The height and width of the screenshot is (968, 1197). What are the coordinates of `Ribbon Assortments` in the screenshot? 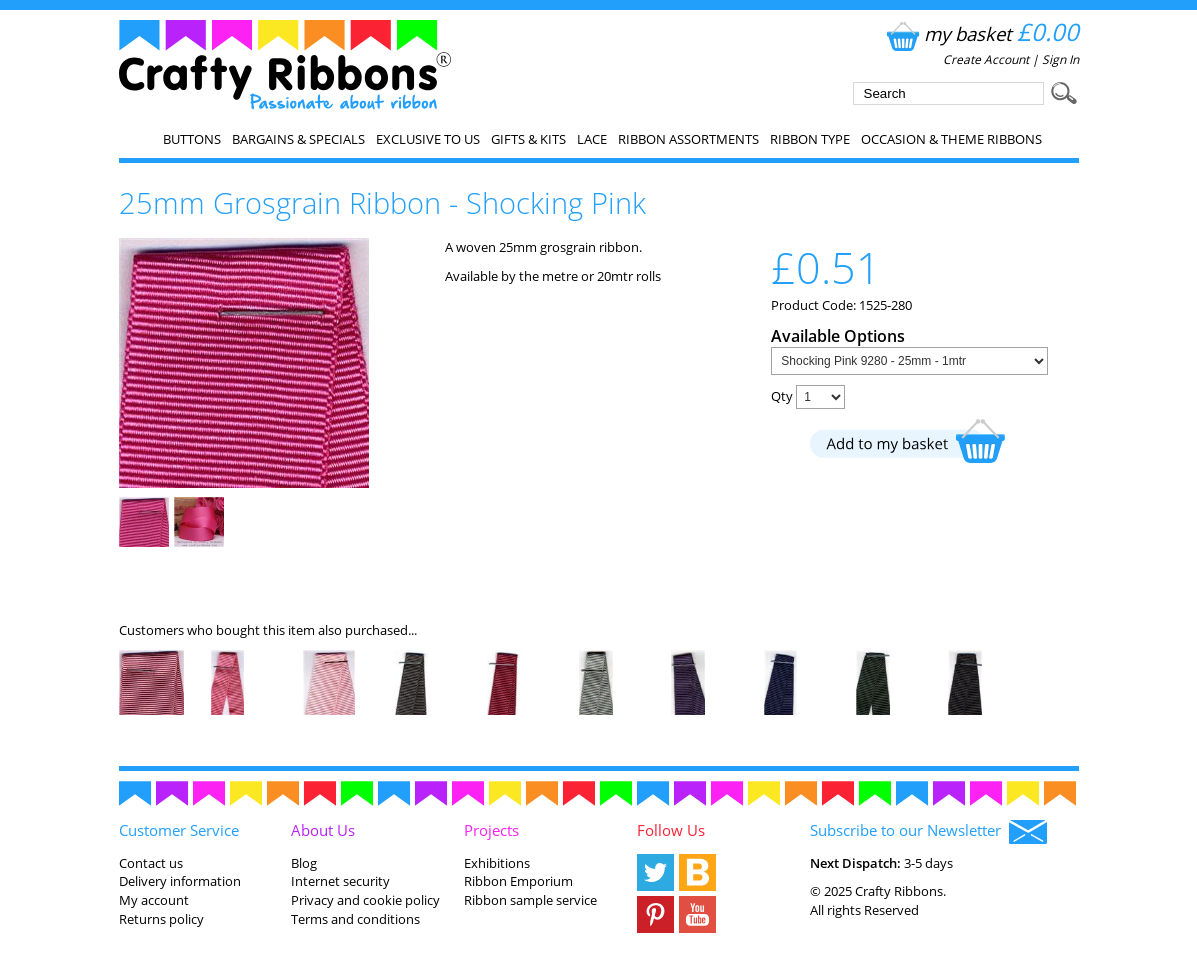 It's located at (688, 139).